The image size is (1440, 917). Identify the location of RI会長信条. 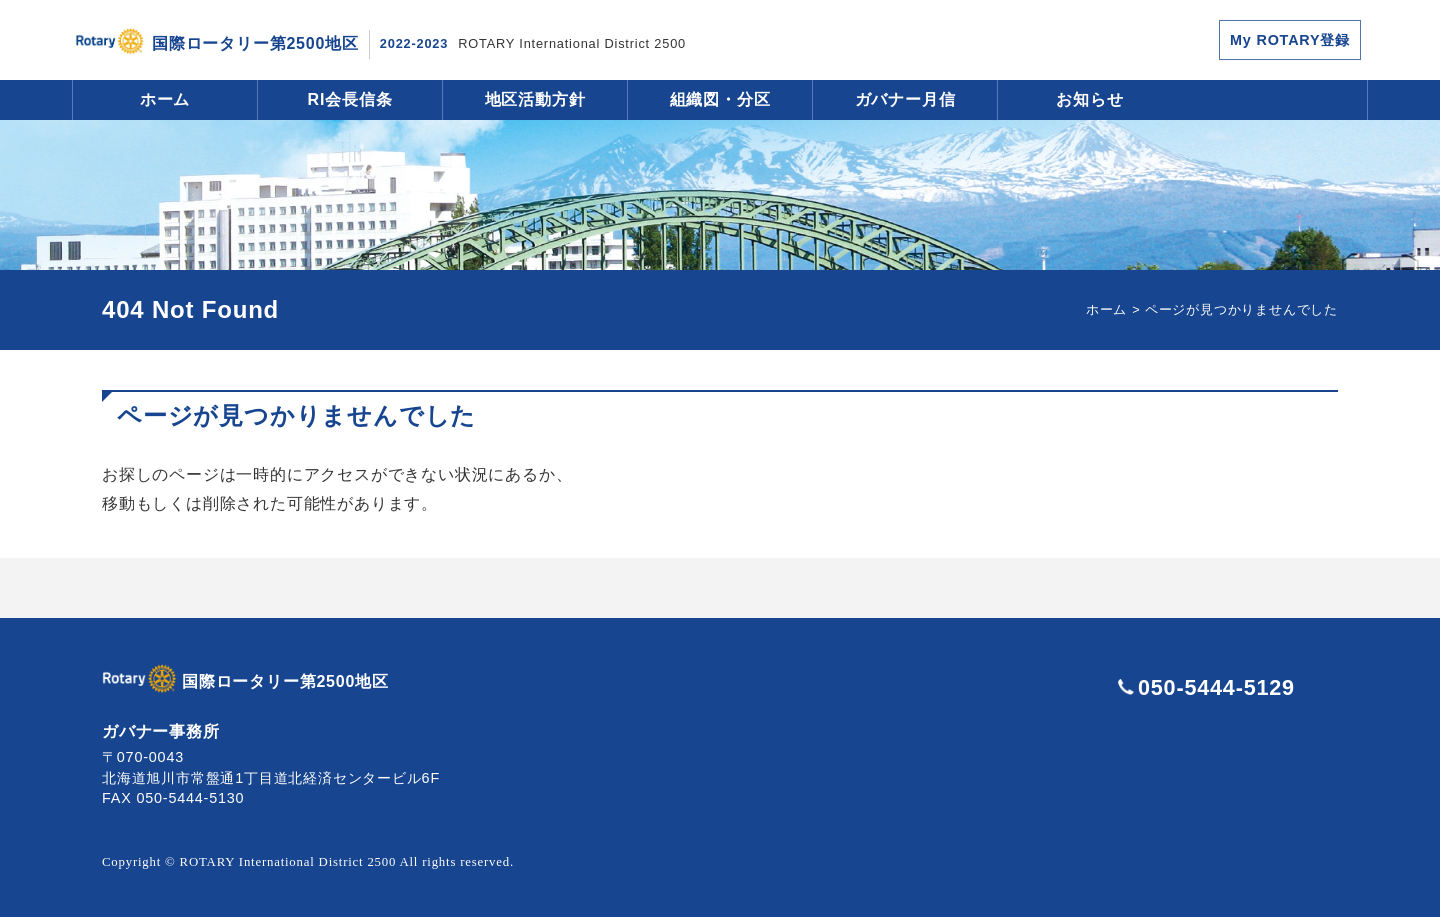
(350, 99).